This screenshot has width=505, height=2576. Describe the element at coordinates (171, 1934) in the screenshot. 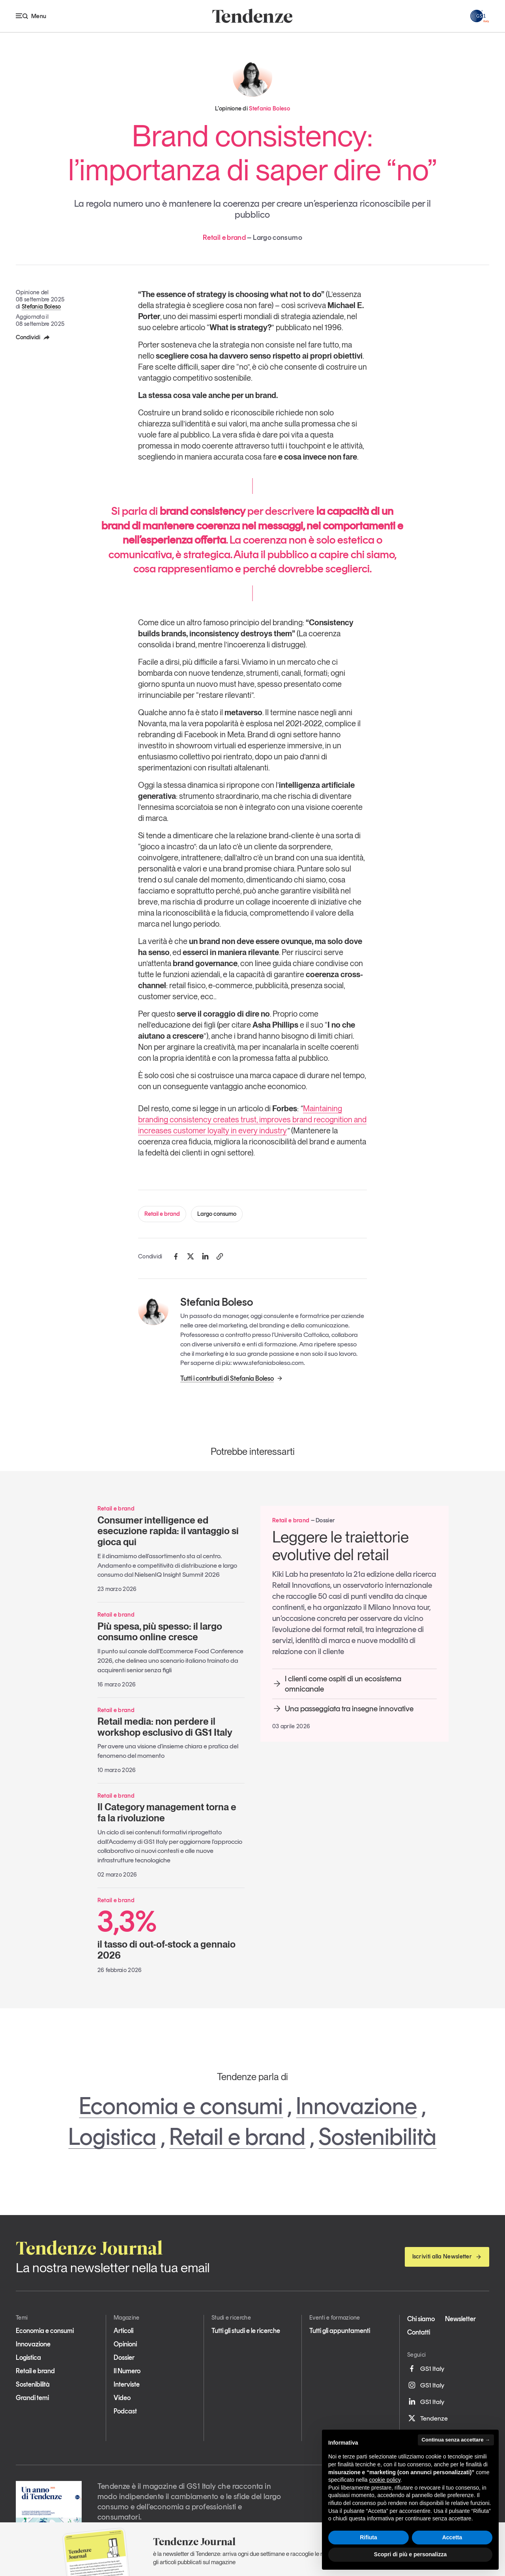

I see `il tasso di out-of-stock a gennaio 2026` at that location.